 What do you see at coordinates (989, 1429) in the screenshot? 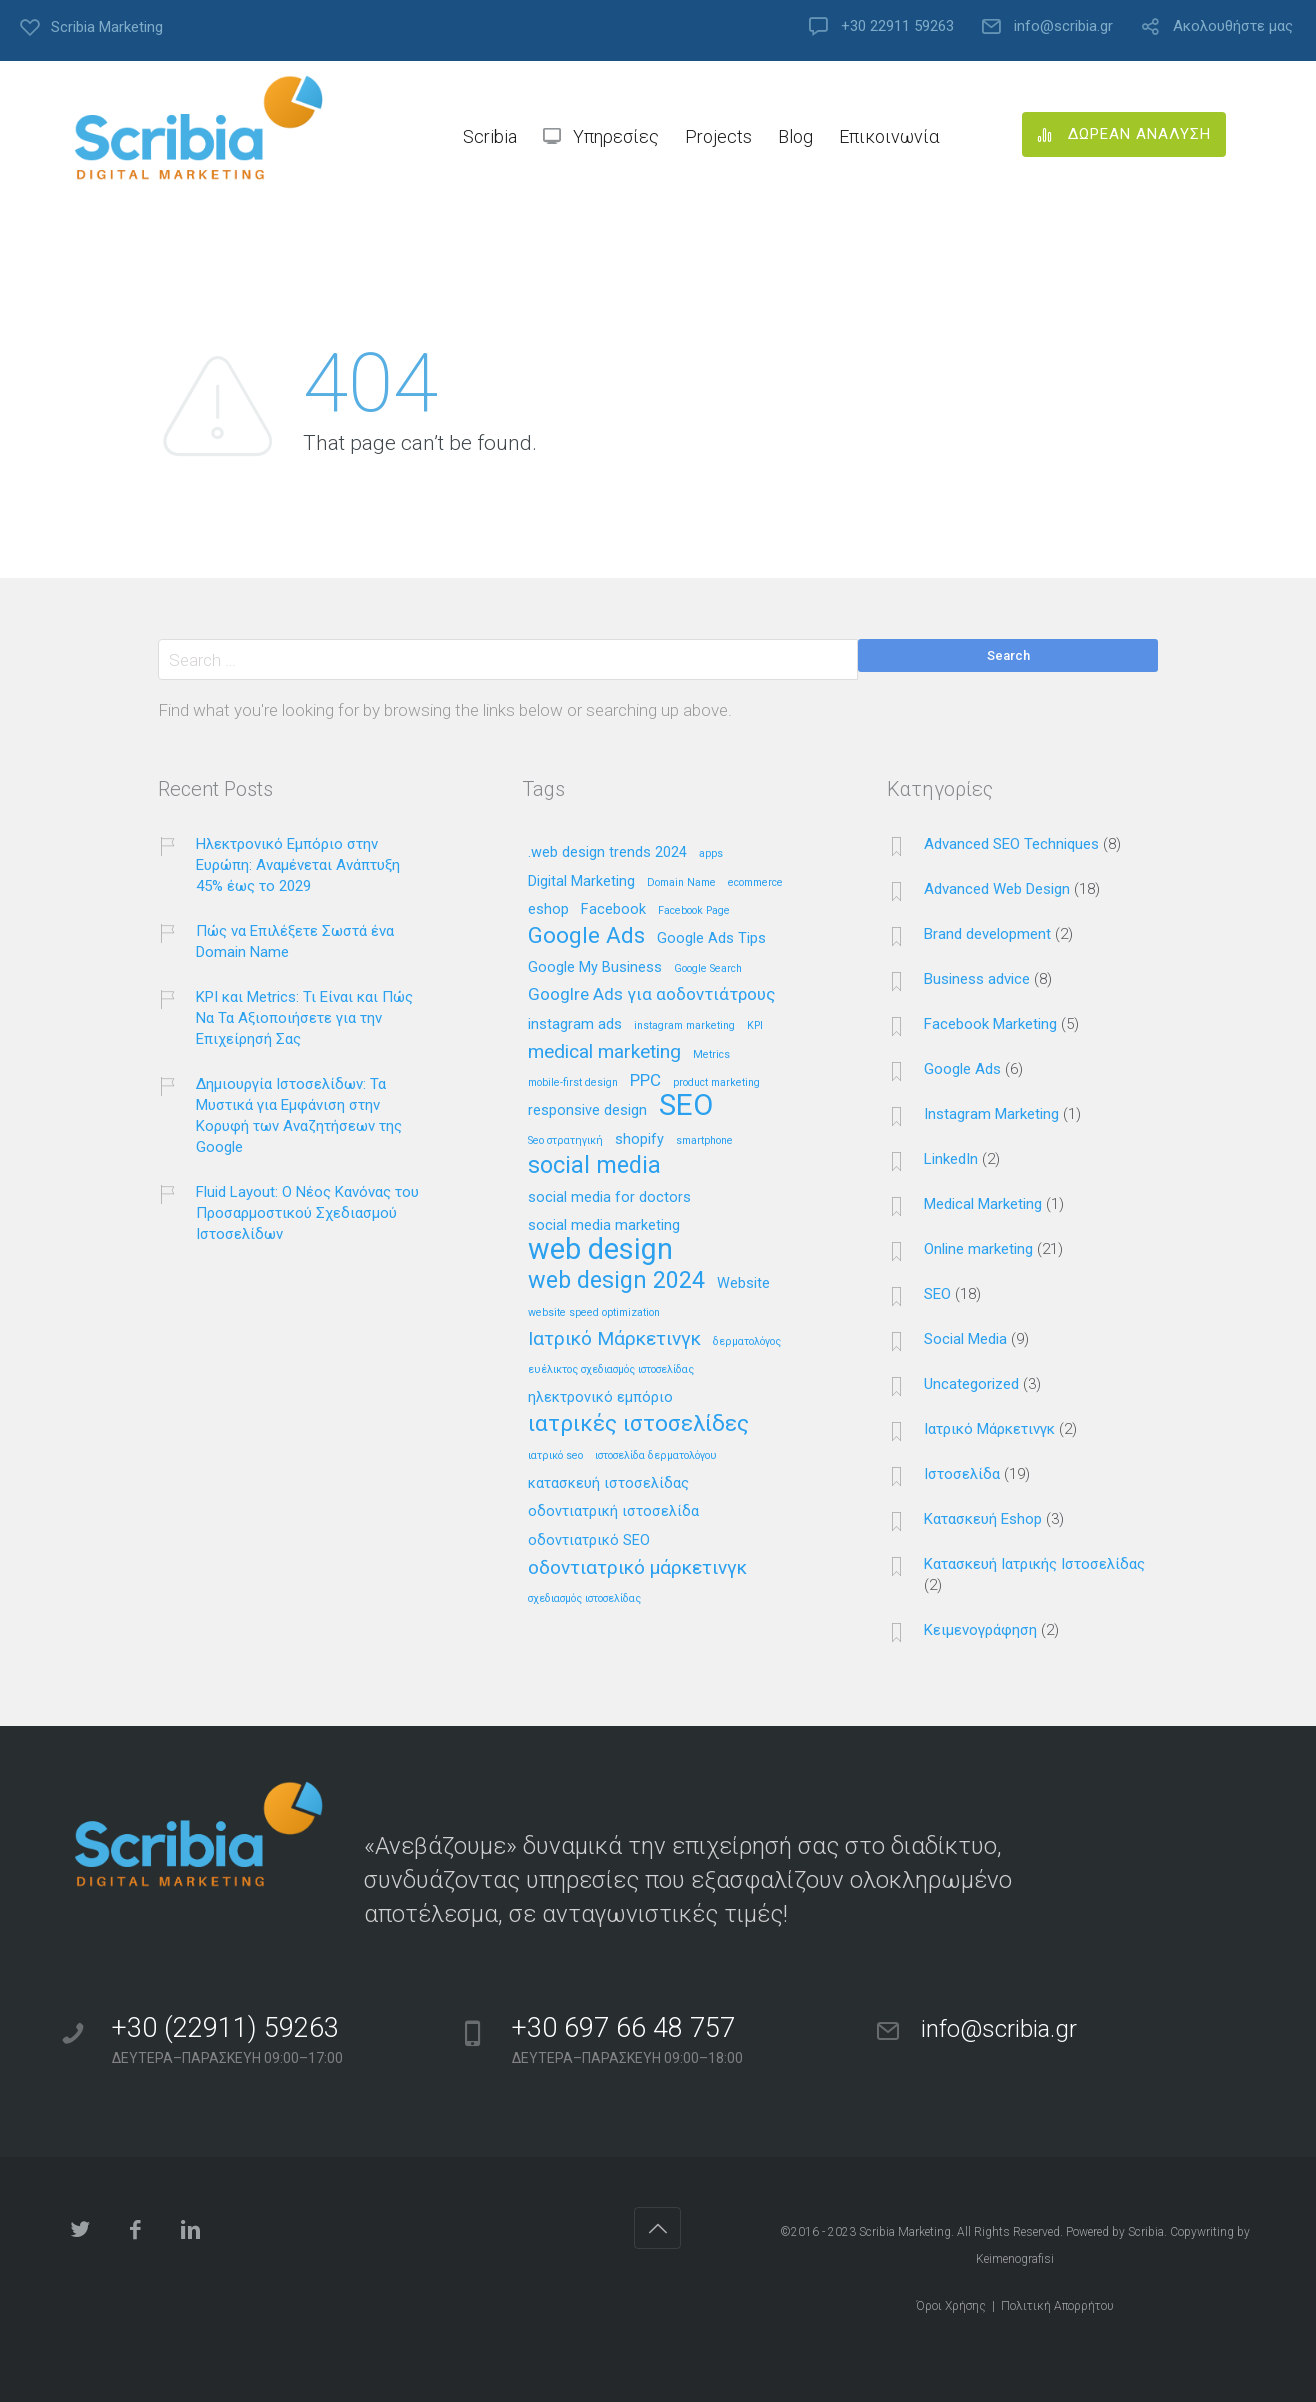
I see `Ιατρικό Μάρκετινγκ` at bounding box center [989, 1429].